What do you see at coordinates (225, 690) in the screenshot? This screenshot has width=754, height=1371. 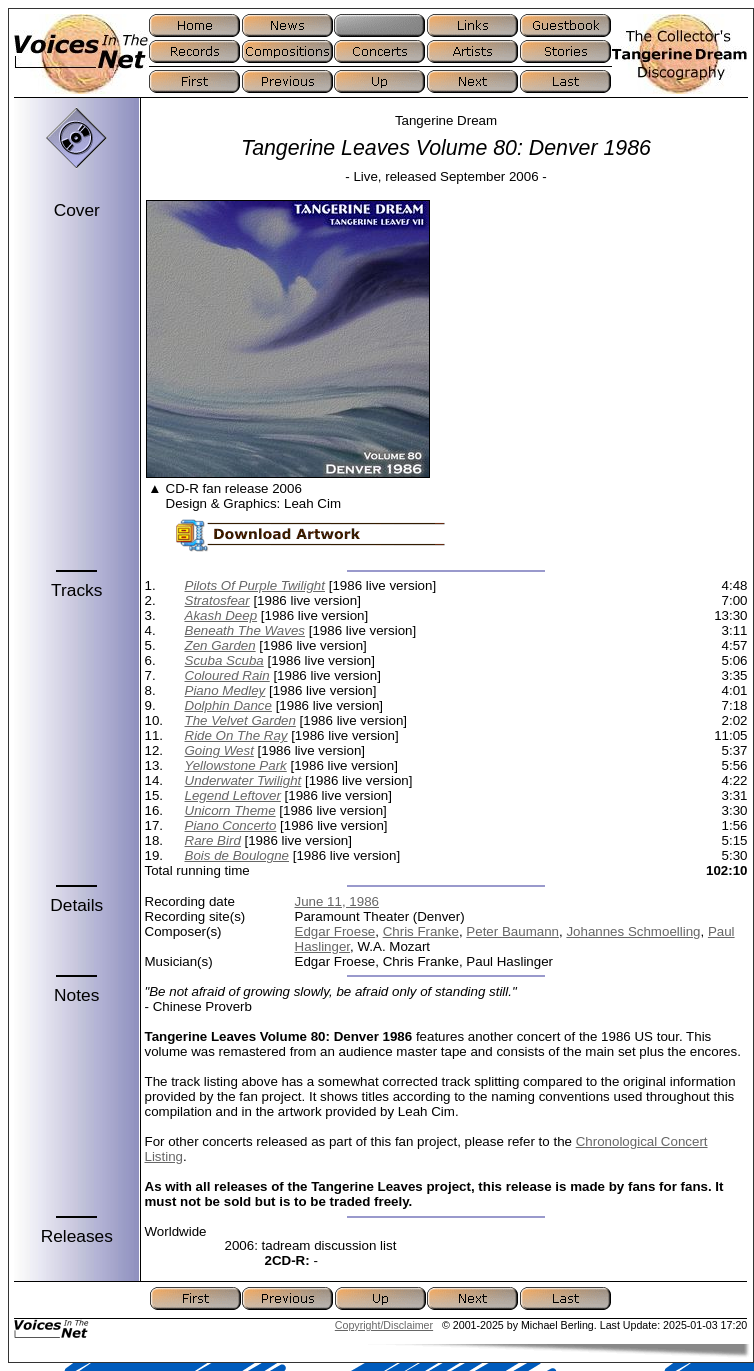 I see `Piano Medley` at bounding box center [225, 690].